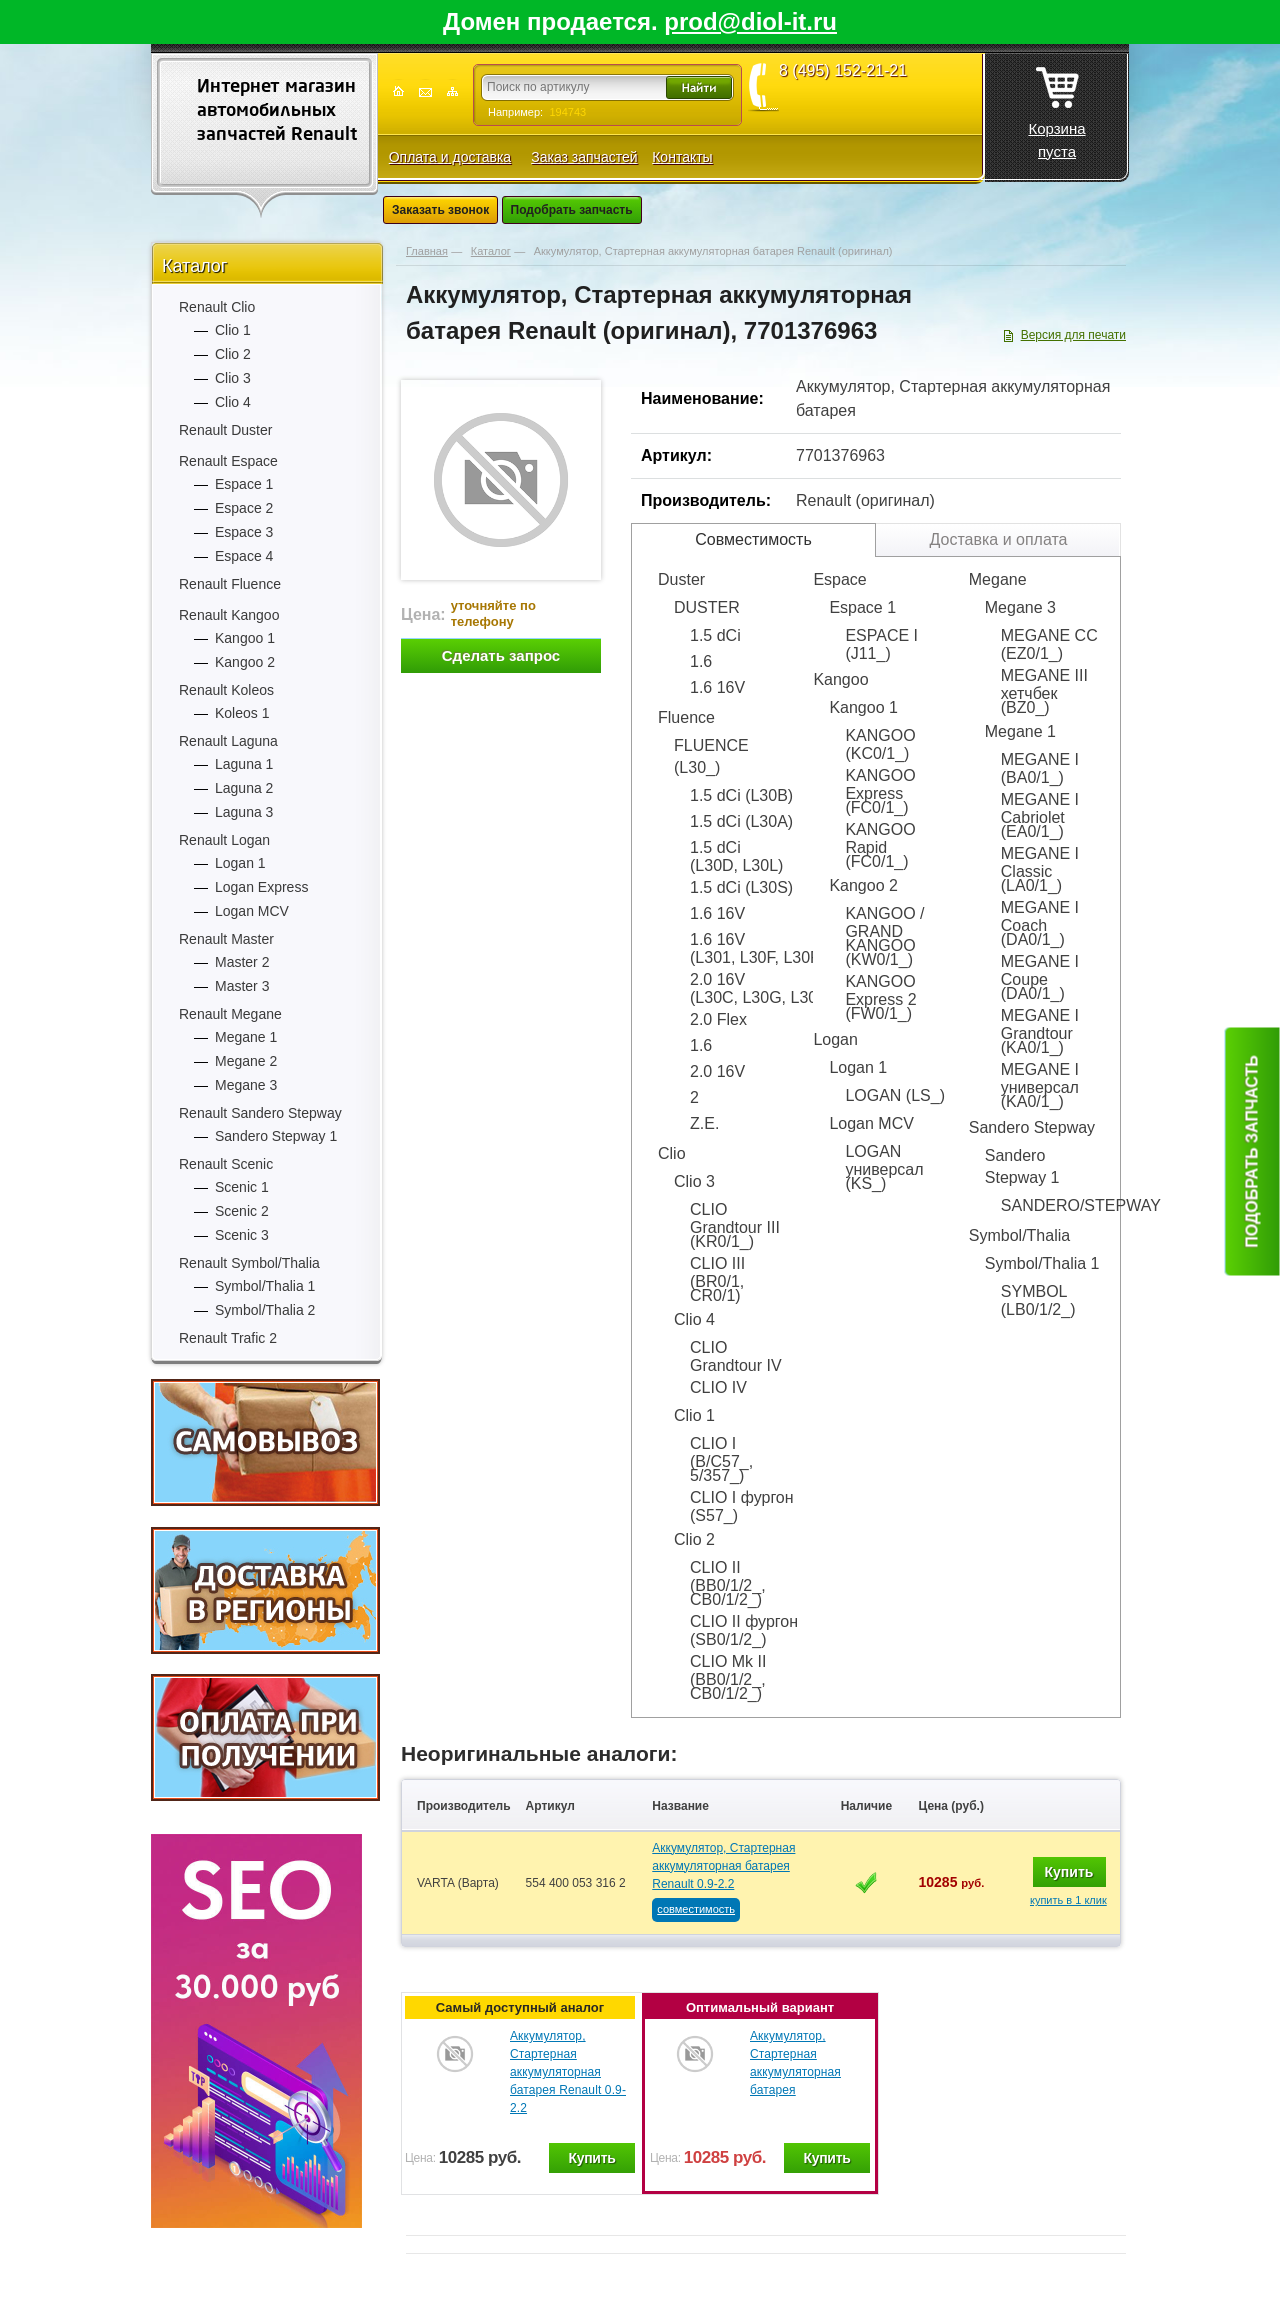 The width and height of the screenshot is (1280, 2302). Describe the element at coordinates (245, 662) in the screenshot. I see `Kangoo 2` at that location.